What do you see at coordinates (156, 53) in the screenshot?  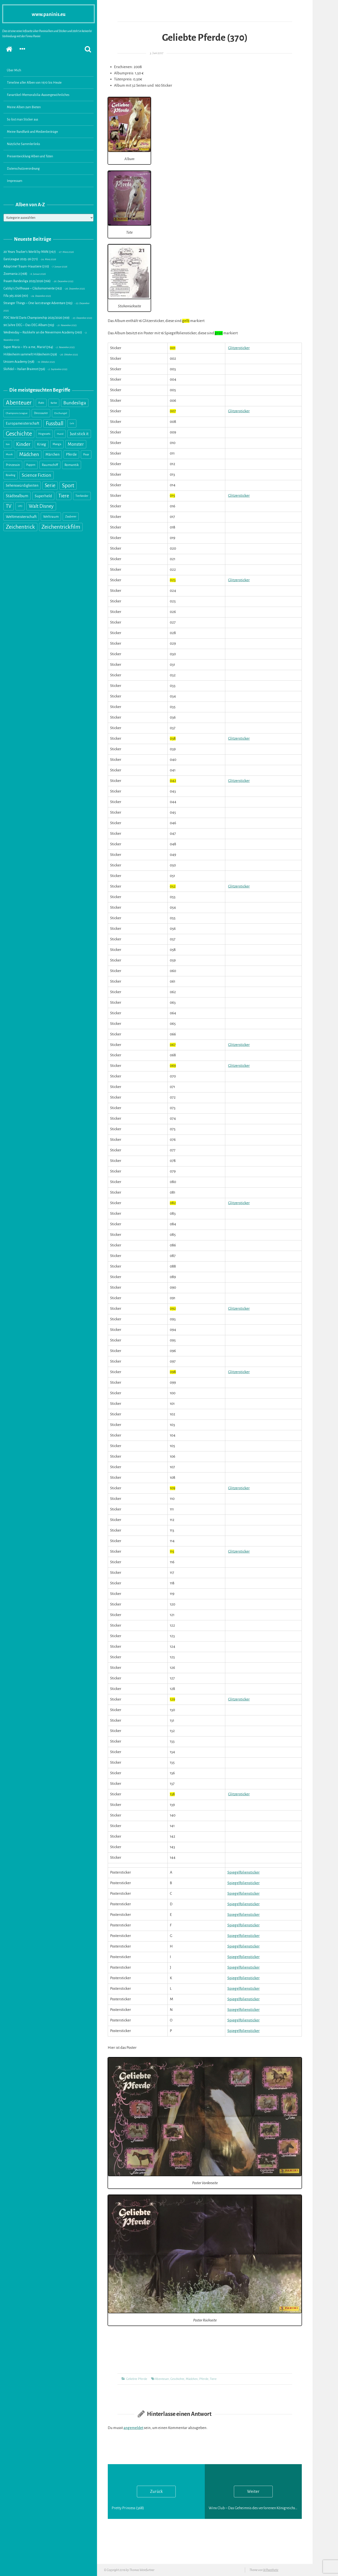 I see `3. Juni 2017` at bounding box center [156, 53].